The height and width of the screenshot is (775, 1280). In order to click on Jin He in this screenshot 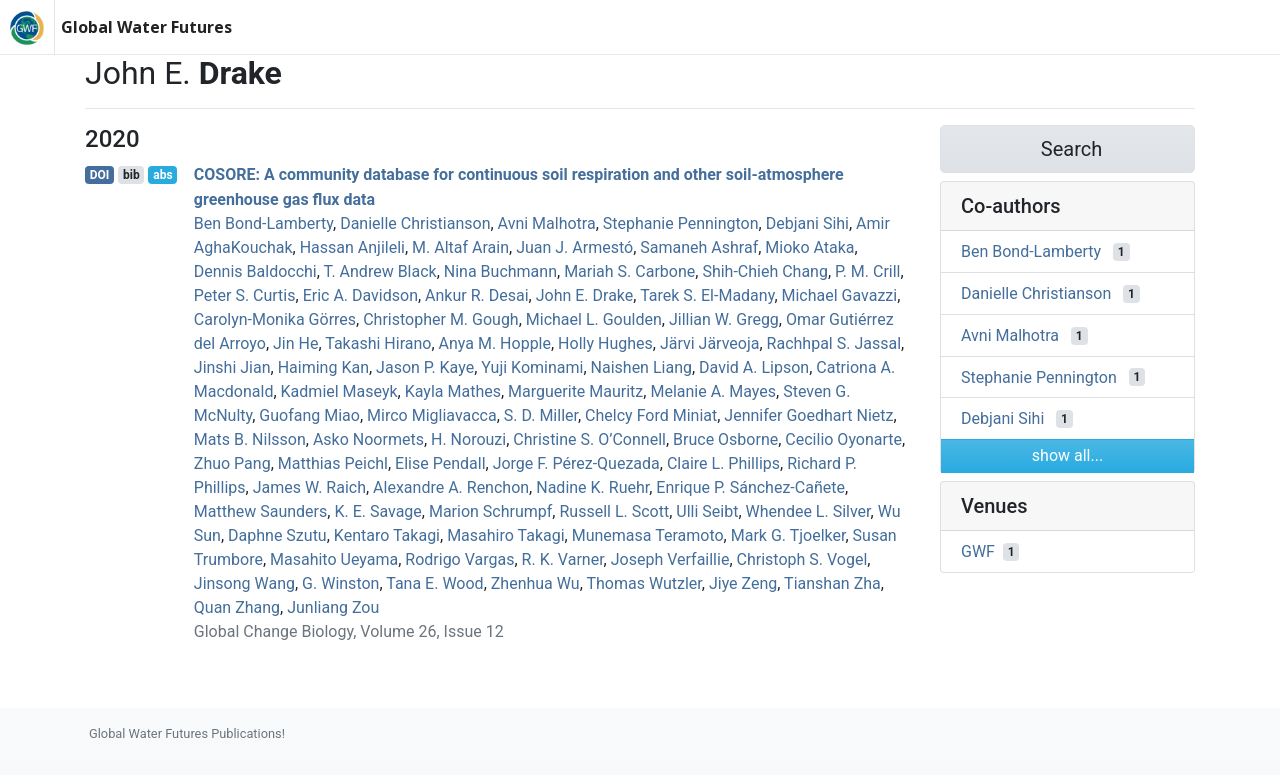, I will do `click(295, 343)`.